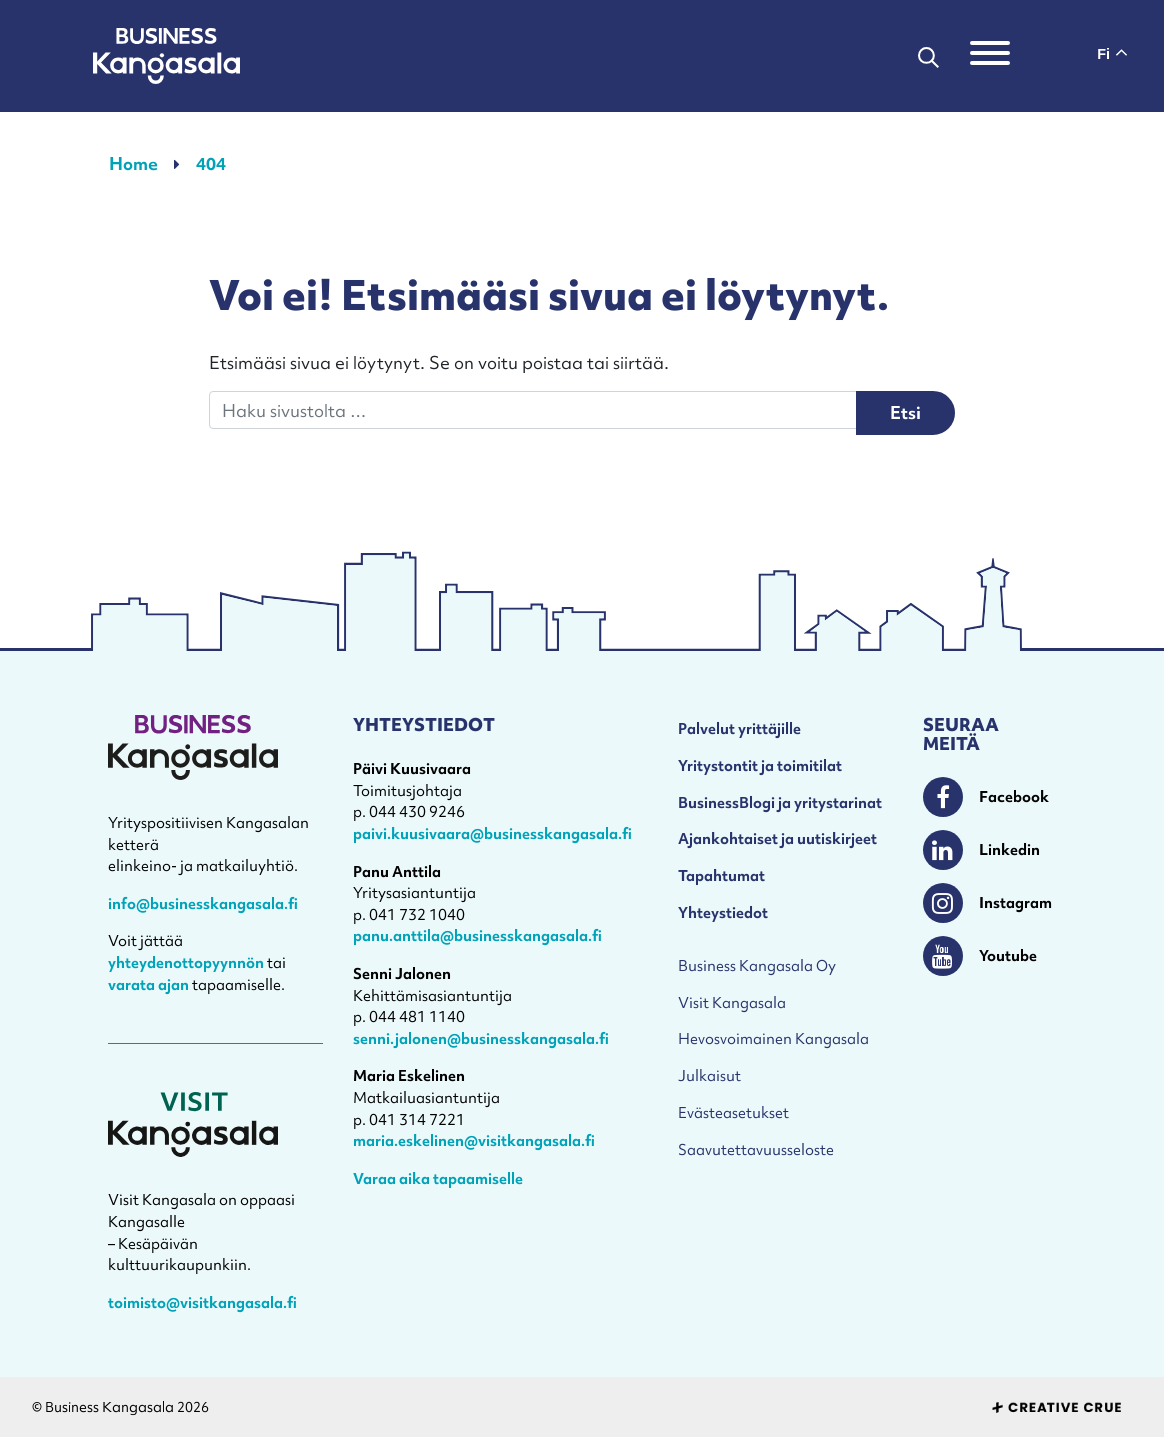 This screenshot has width=1164, height=1437. I want to click on info@businesskangasala.fi, so click(203, 903).